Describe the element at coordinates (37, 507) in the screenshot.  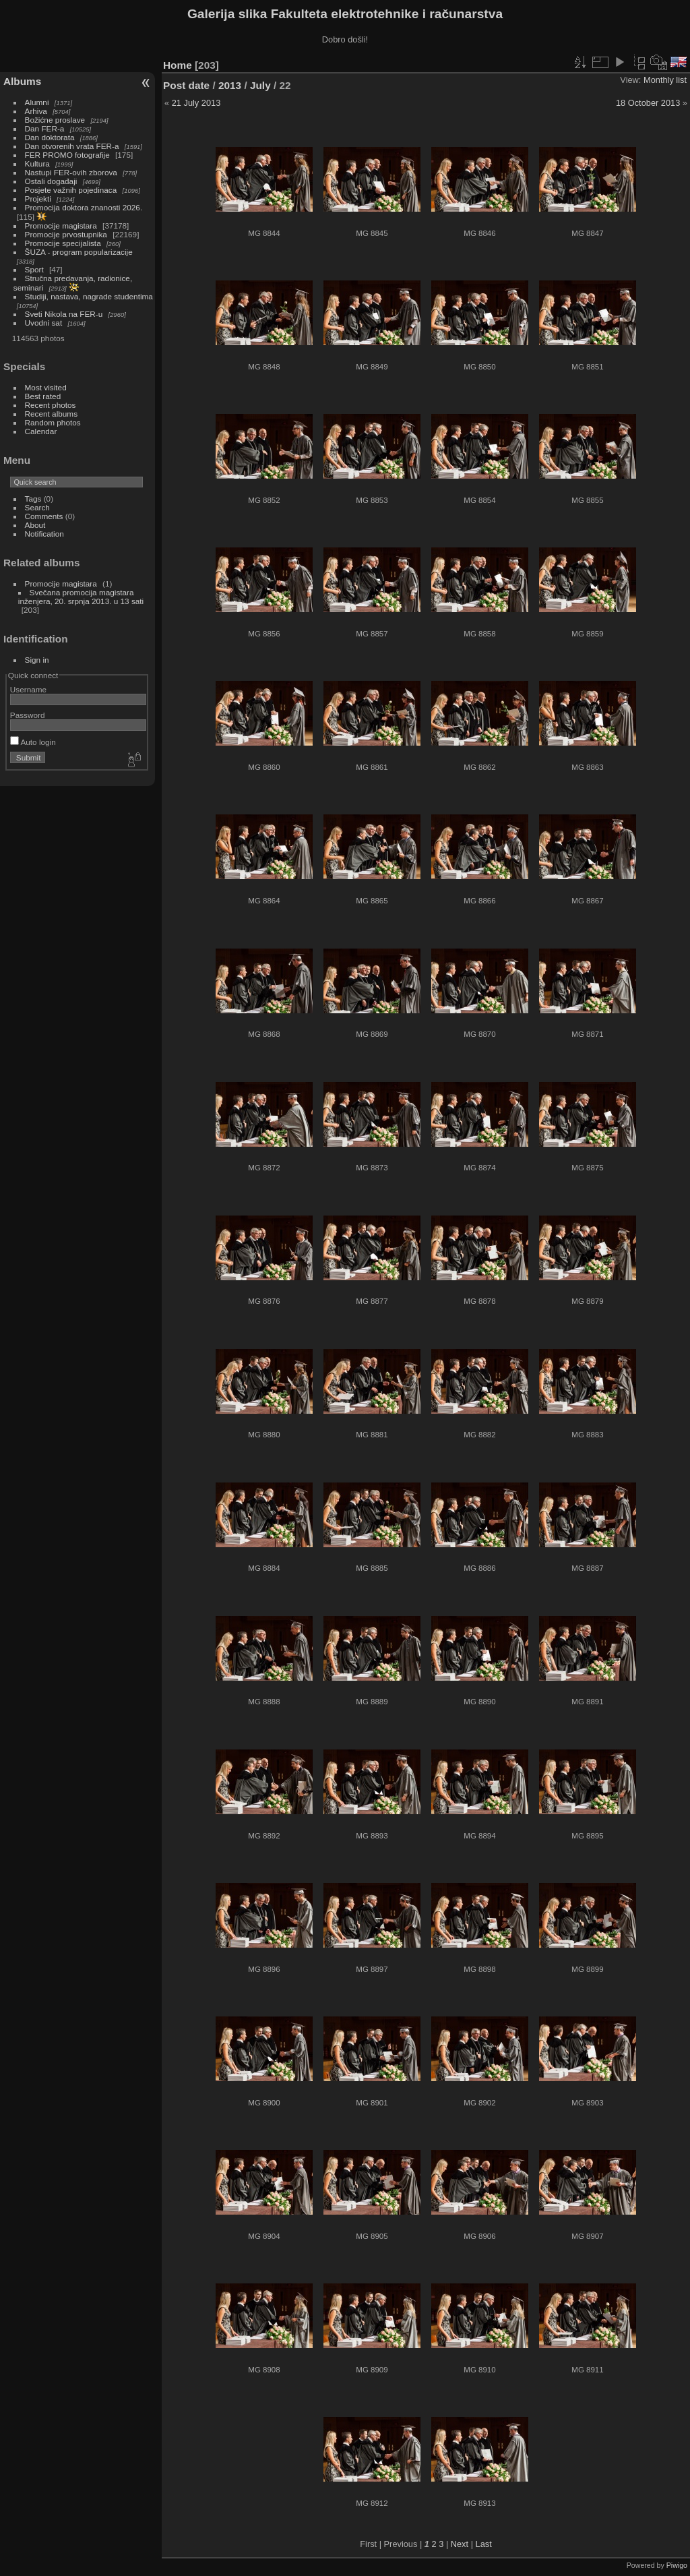
I see `Search` at that location.